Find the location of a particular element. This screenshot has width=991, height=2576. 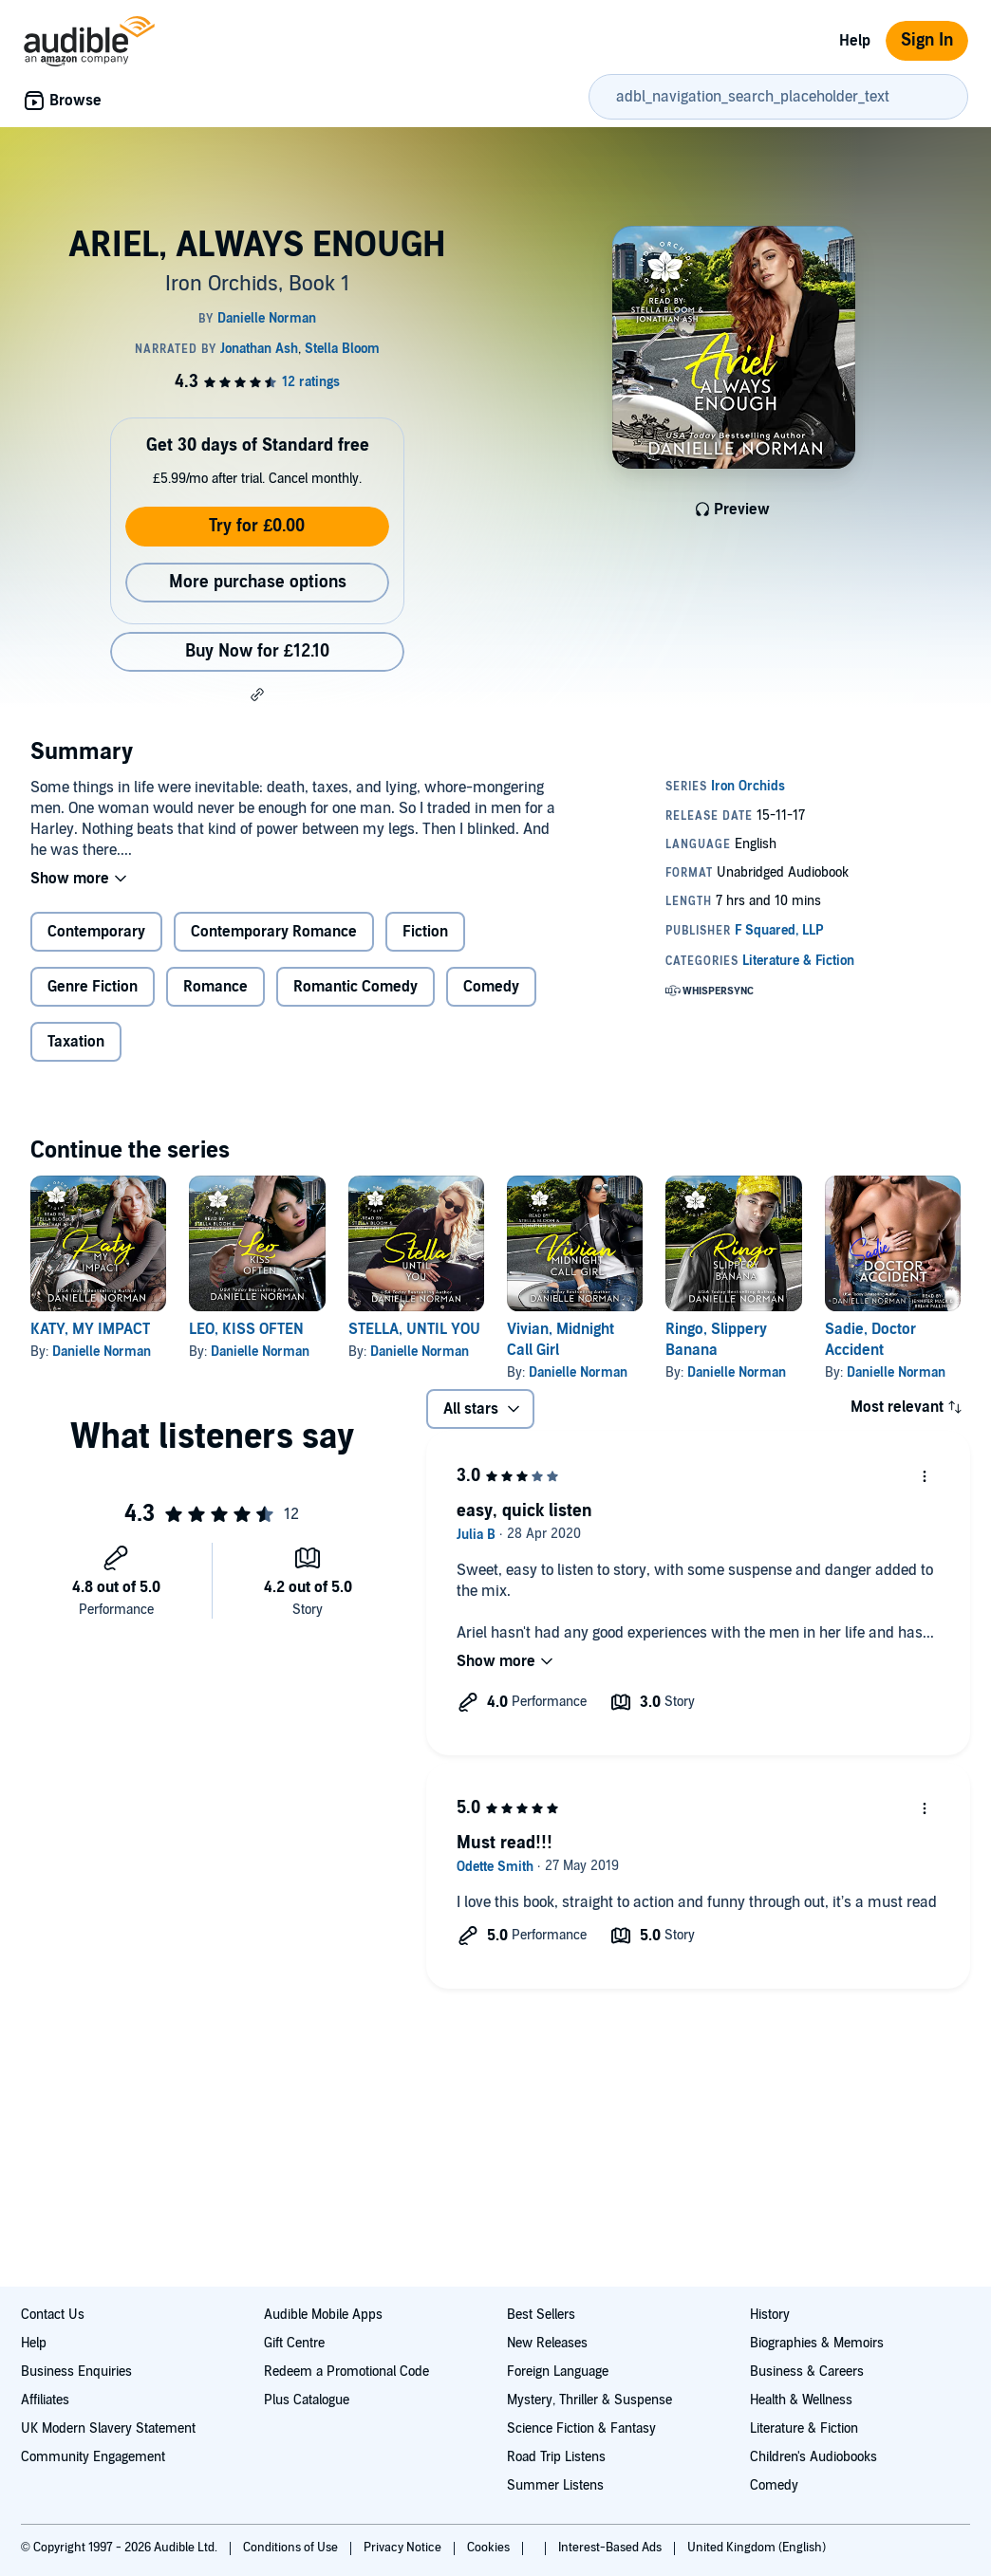

Best Sellers is located at coordinates (541, 2315).